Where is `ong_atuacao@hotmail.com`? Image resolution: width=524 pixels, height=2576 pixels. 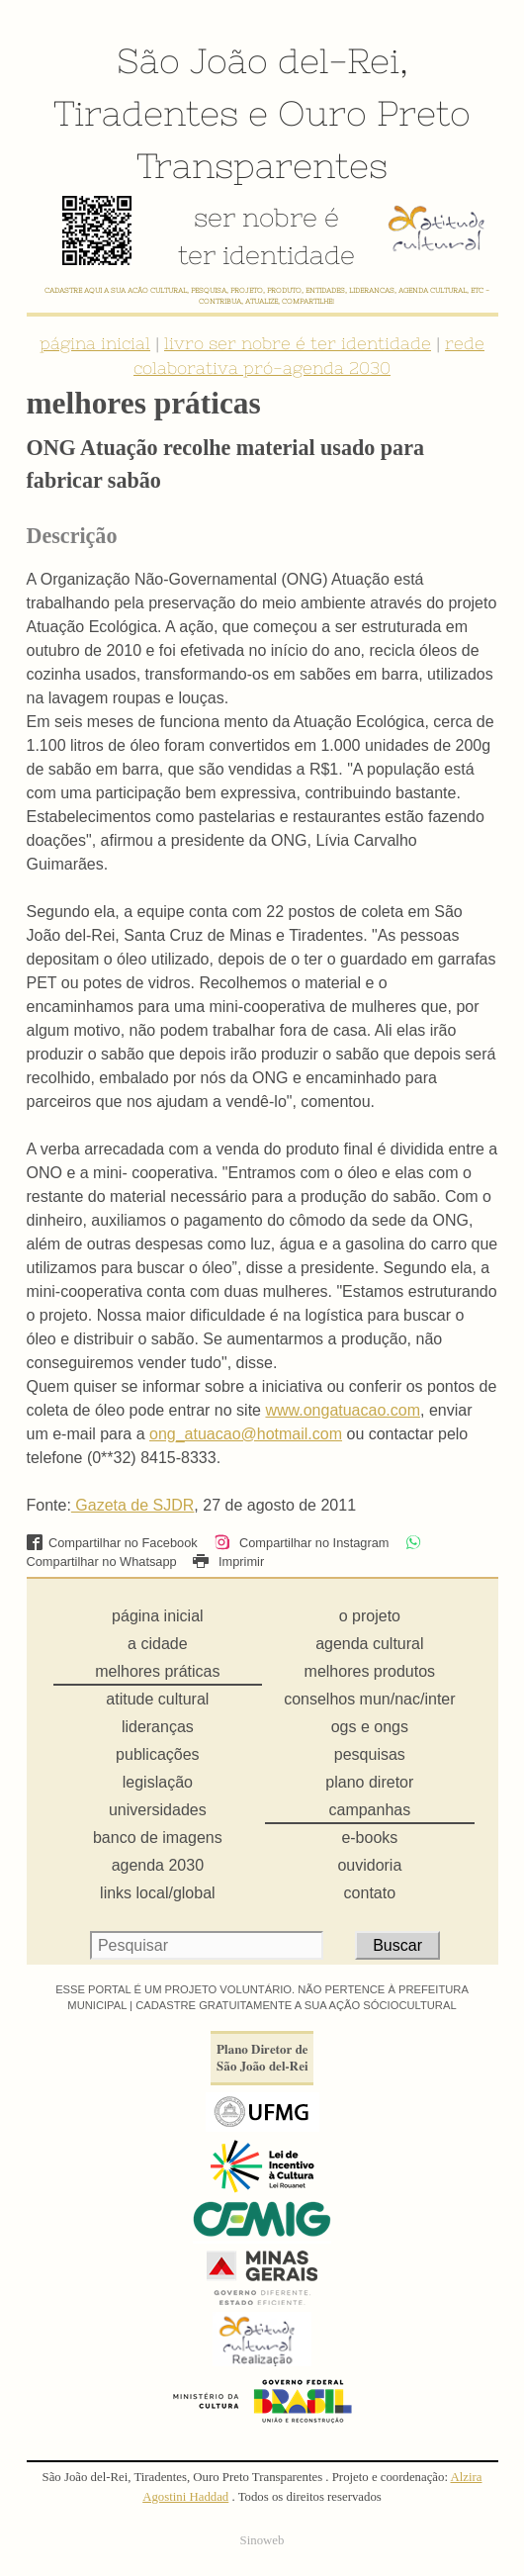 ong_atuacao@hotmail.com is located at coordinates (245, 1434).